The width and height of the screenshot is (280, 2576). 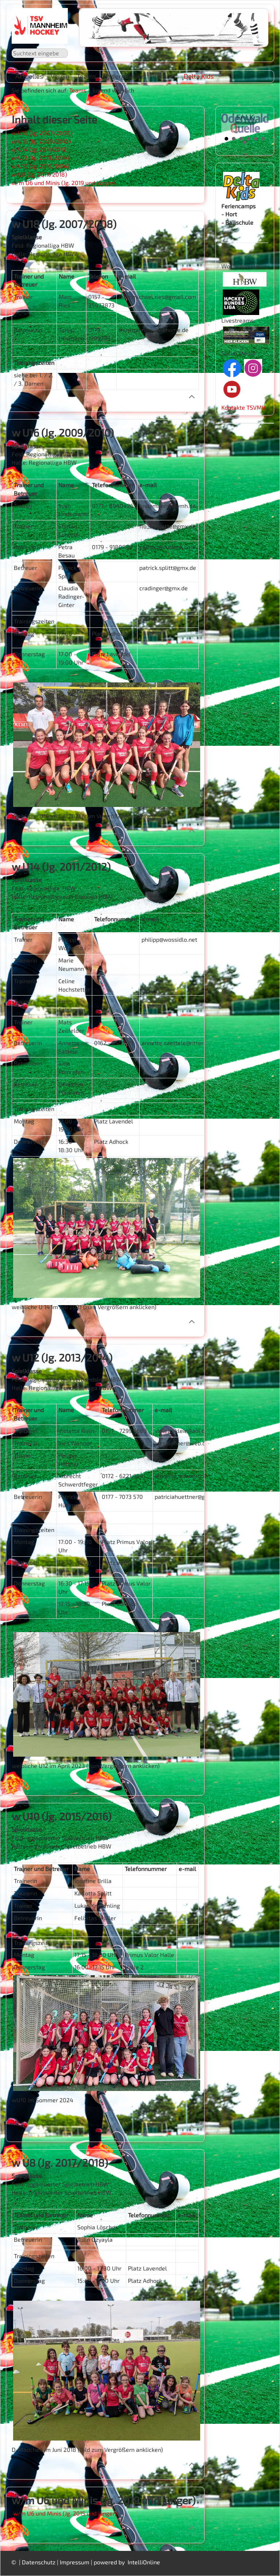 I want to click on Kontakte TSVMH, so click(x=243, y=406).